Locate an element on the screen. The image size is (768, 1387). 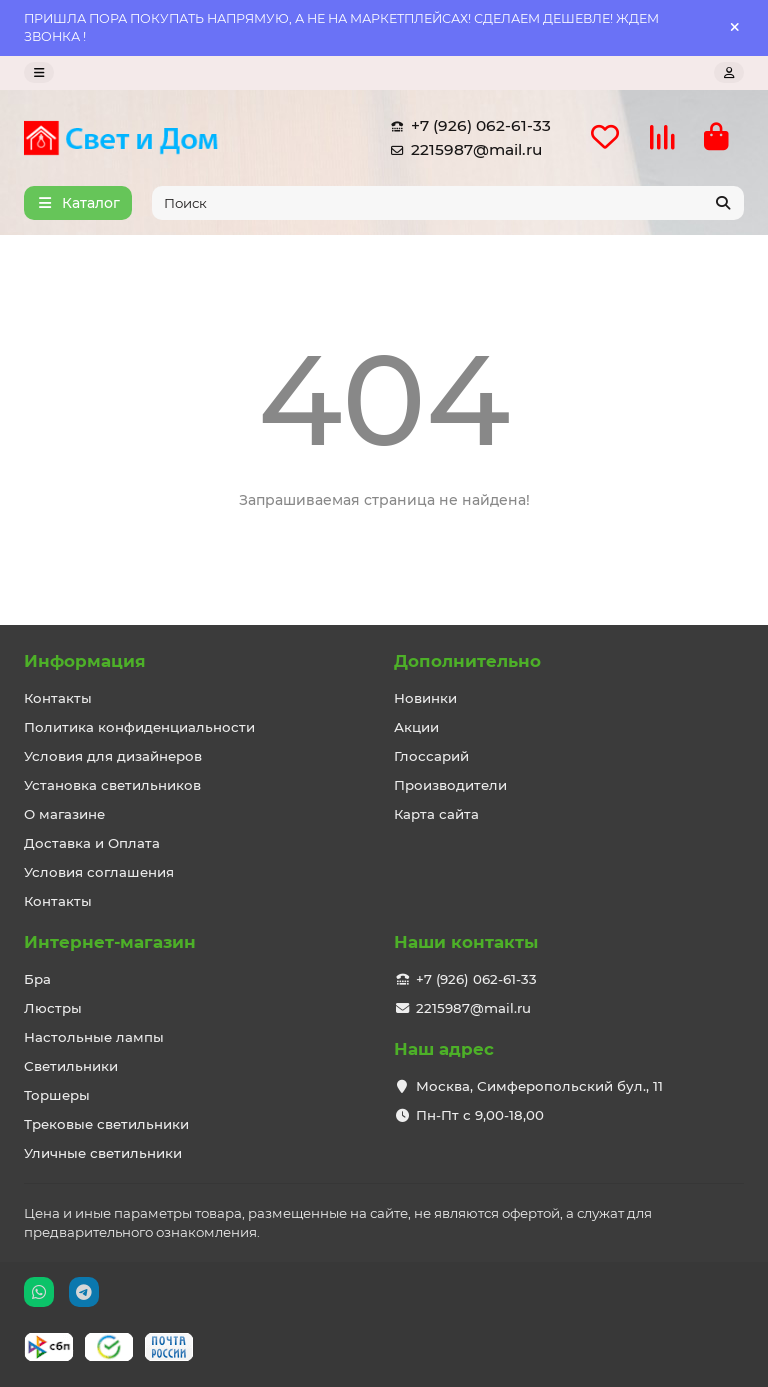
Информация is located at coordinates (85, 661).